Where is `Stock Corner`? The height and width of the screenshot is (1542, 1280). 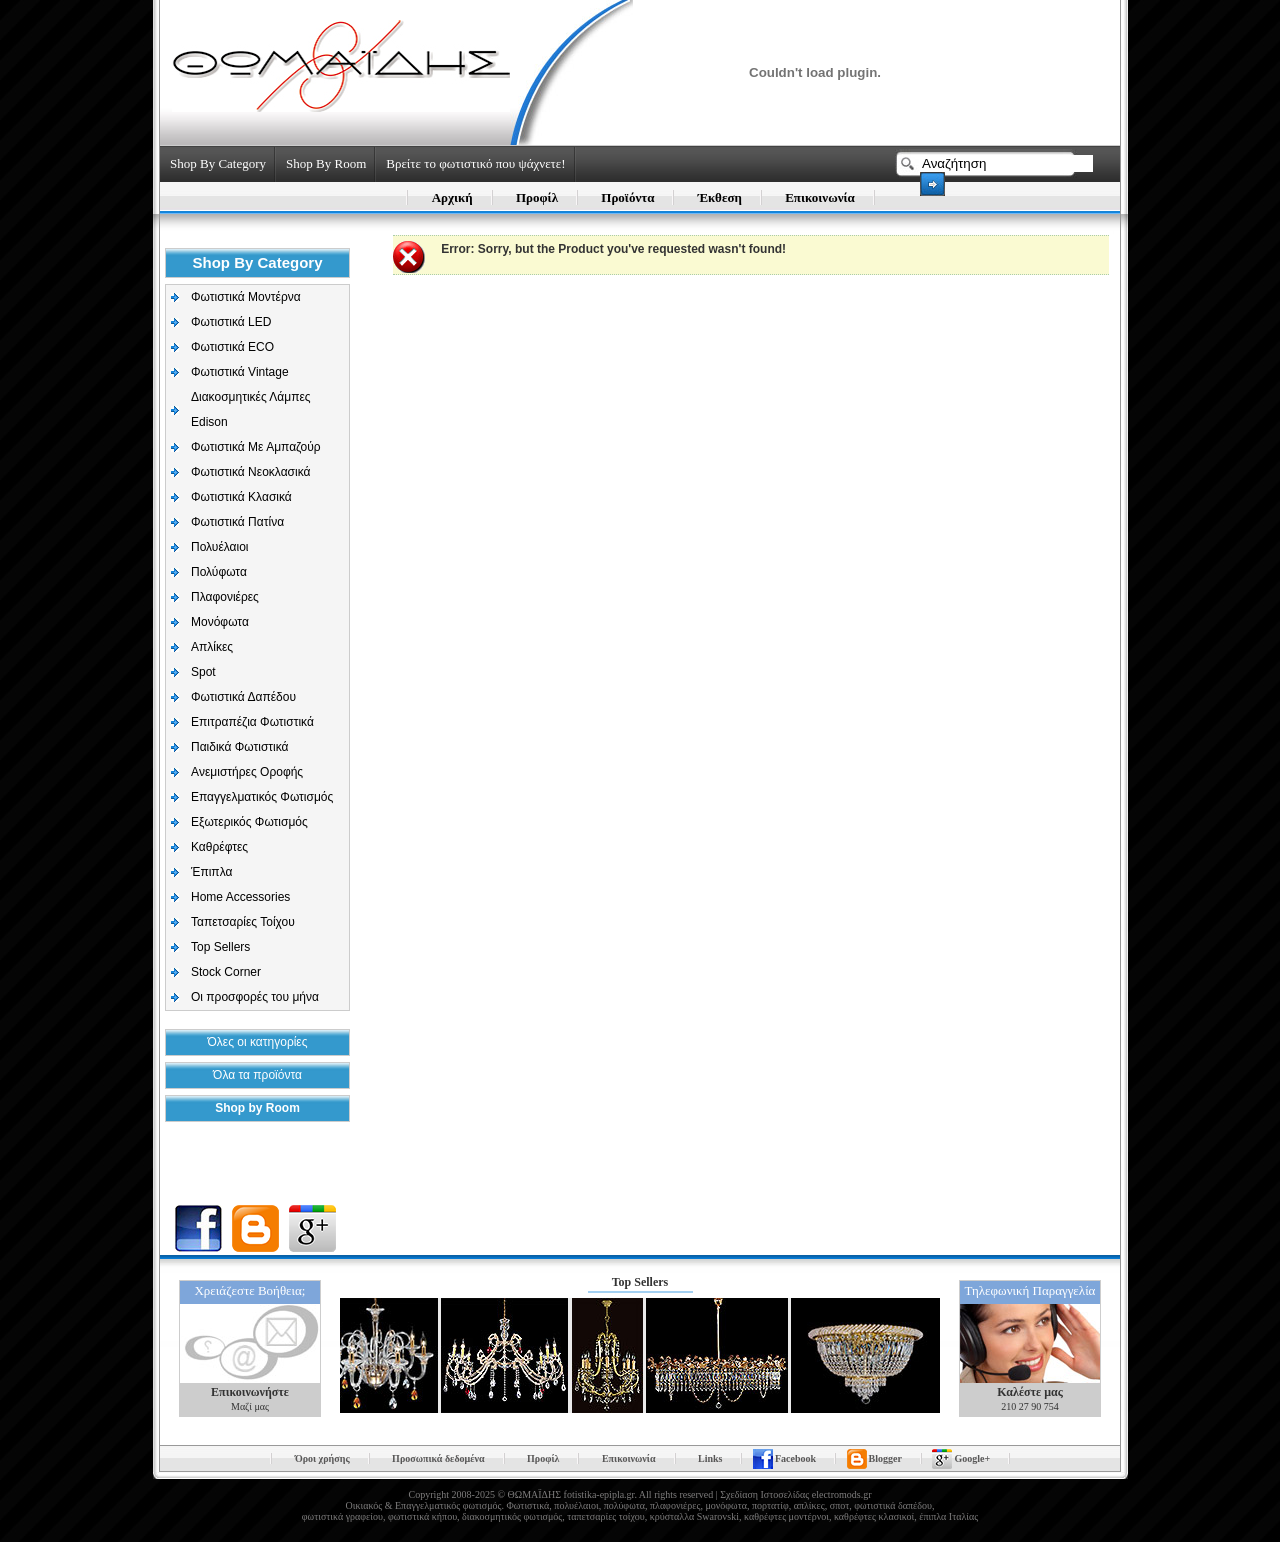 Stock Corner is located at coordinates (226, 972).